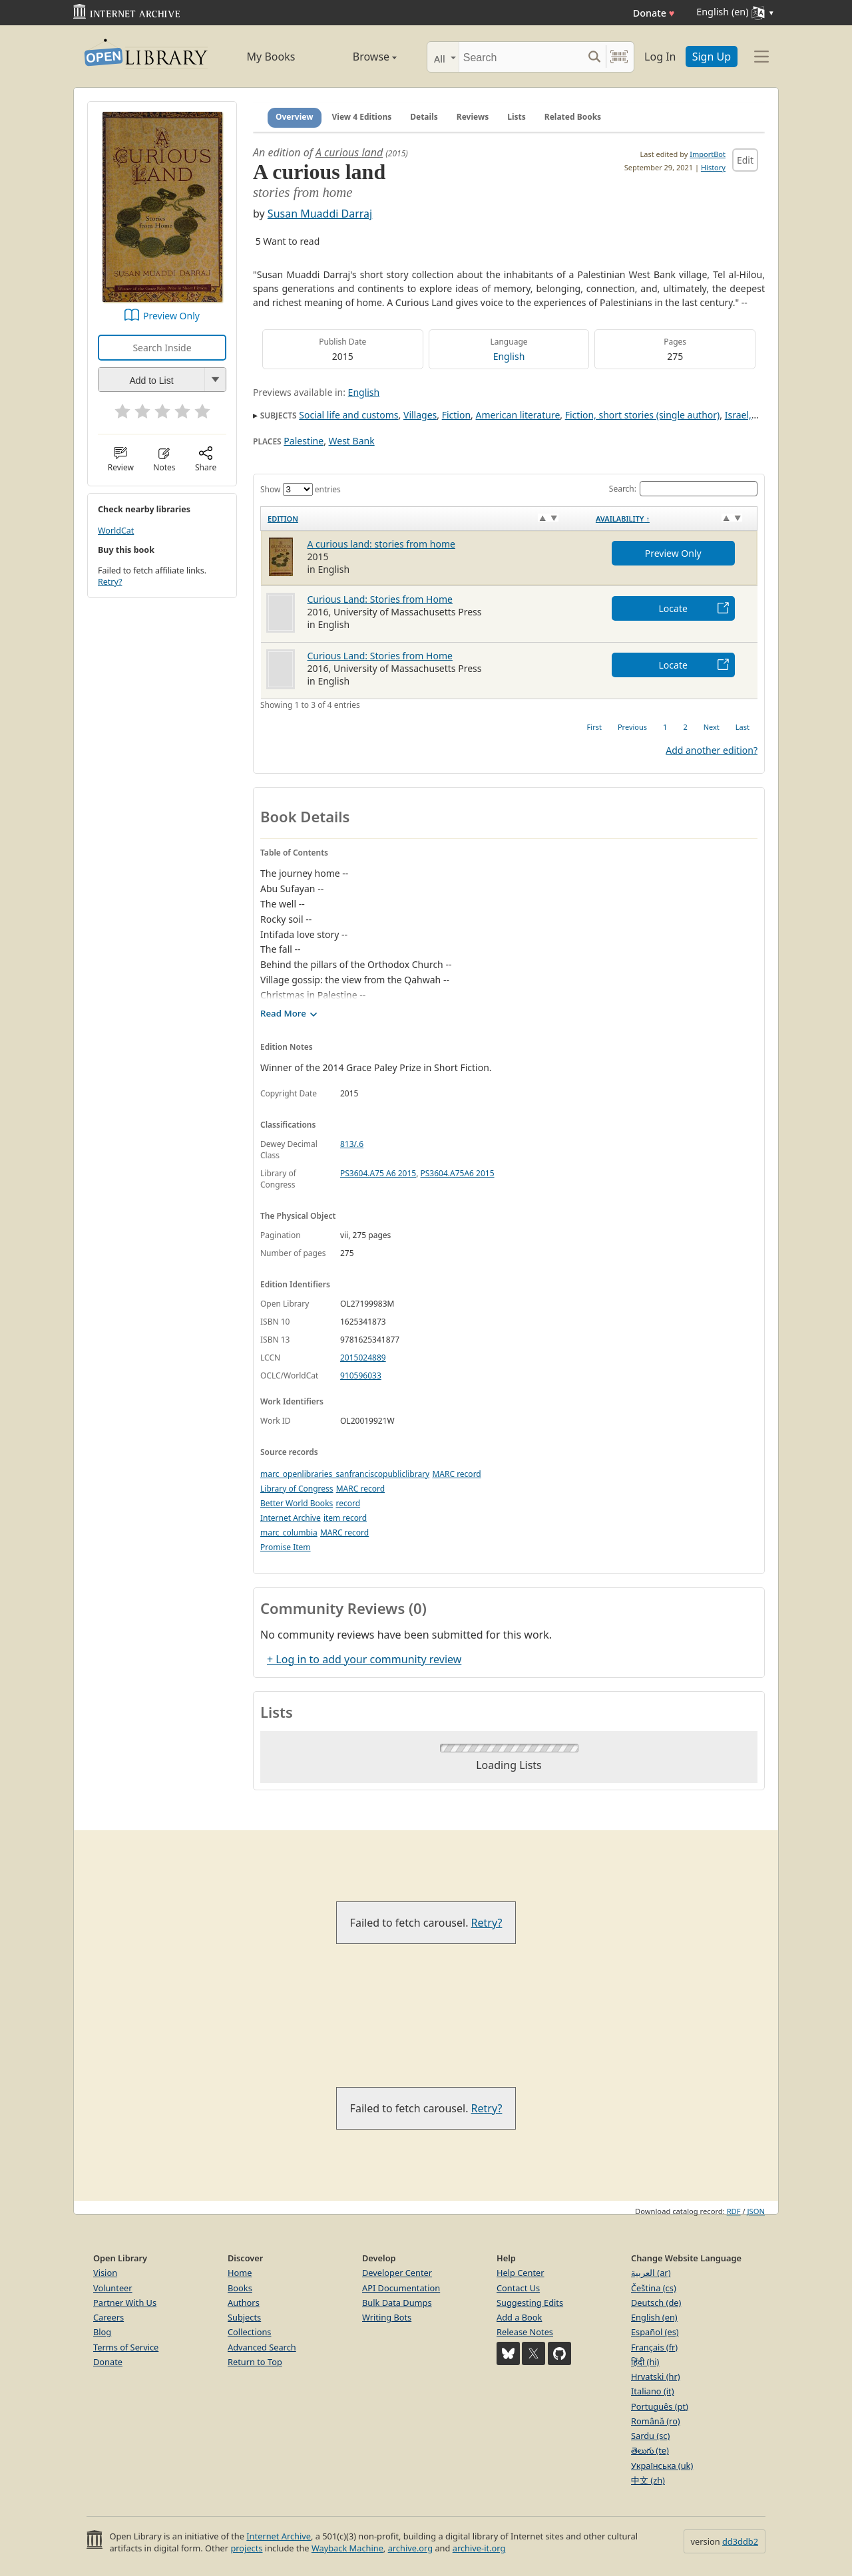  Describe the element at coordinates (283, 519) in the screenshot. I see `Edition` at that location.